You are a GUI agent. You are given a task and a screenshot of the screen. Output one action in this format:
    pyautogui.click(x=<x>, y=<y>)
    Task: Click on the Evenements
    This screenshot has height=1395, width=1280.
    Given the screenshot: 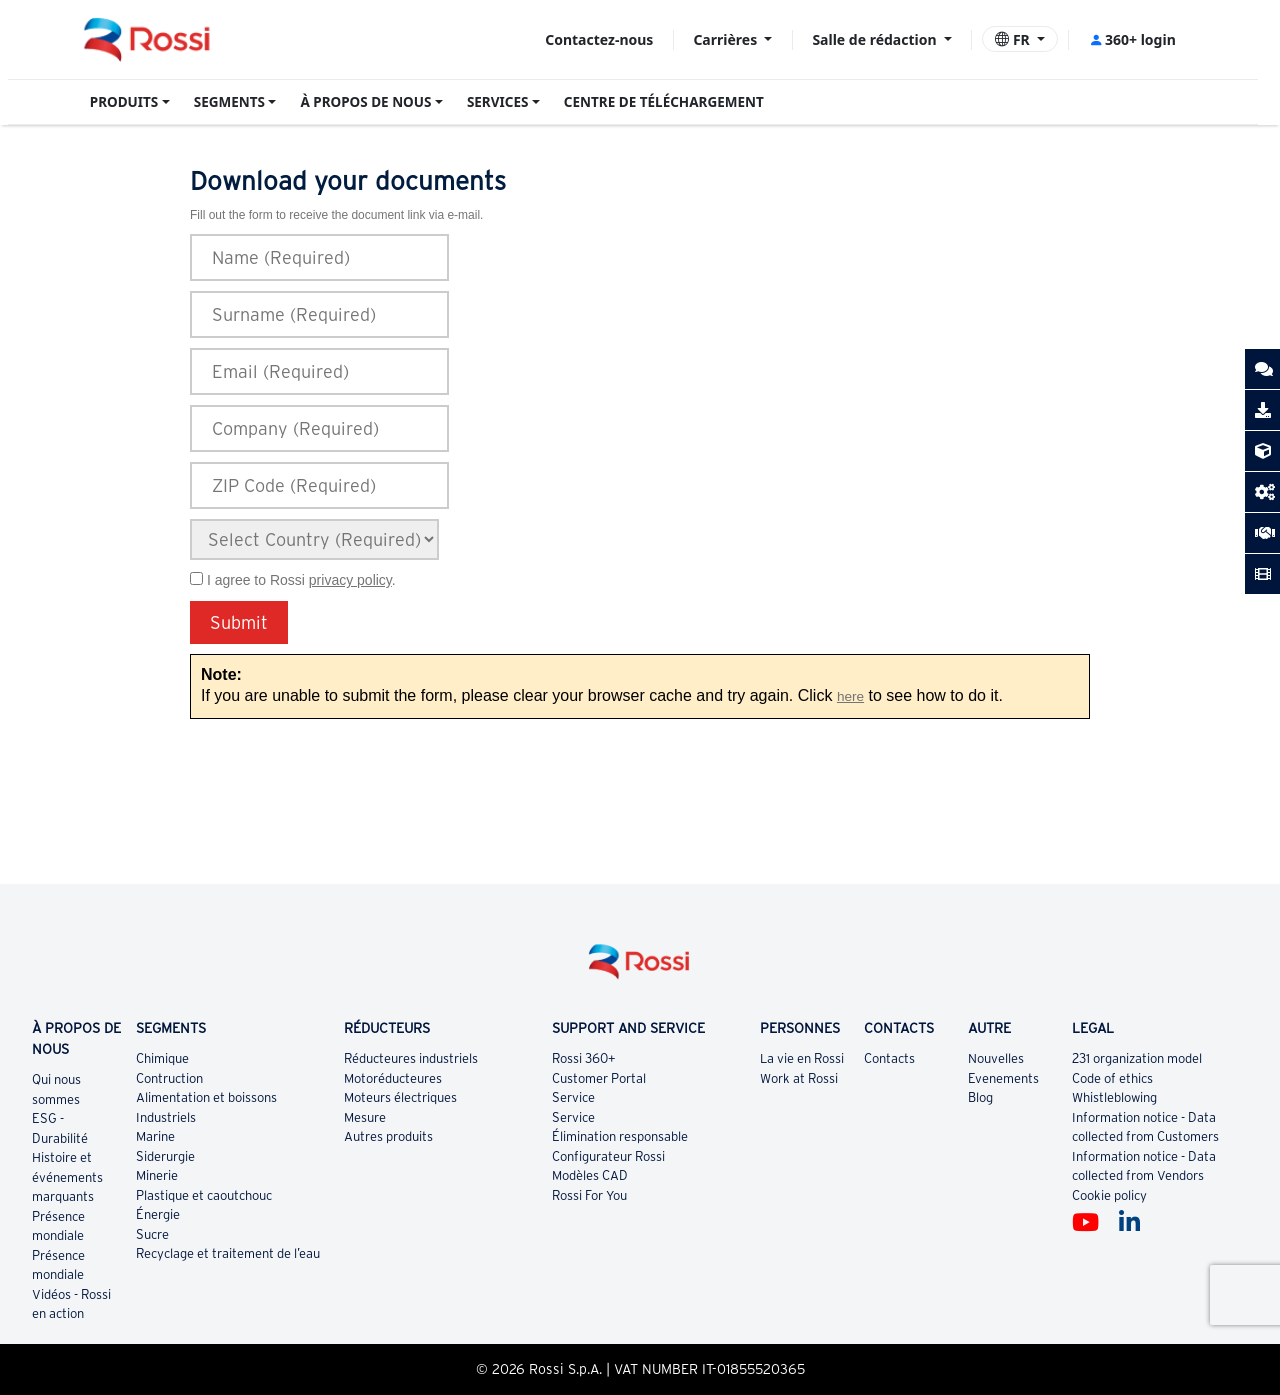 What is the action you would take?
    pyautogui.click(x=1003, y=1078)
    